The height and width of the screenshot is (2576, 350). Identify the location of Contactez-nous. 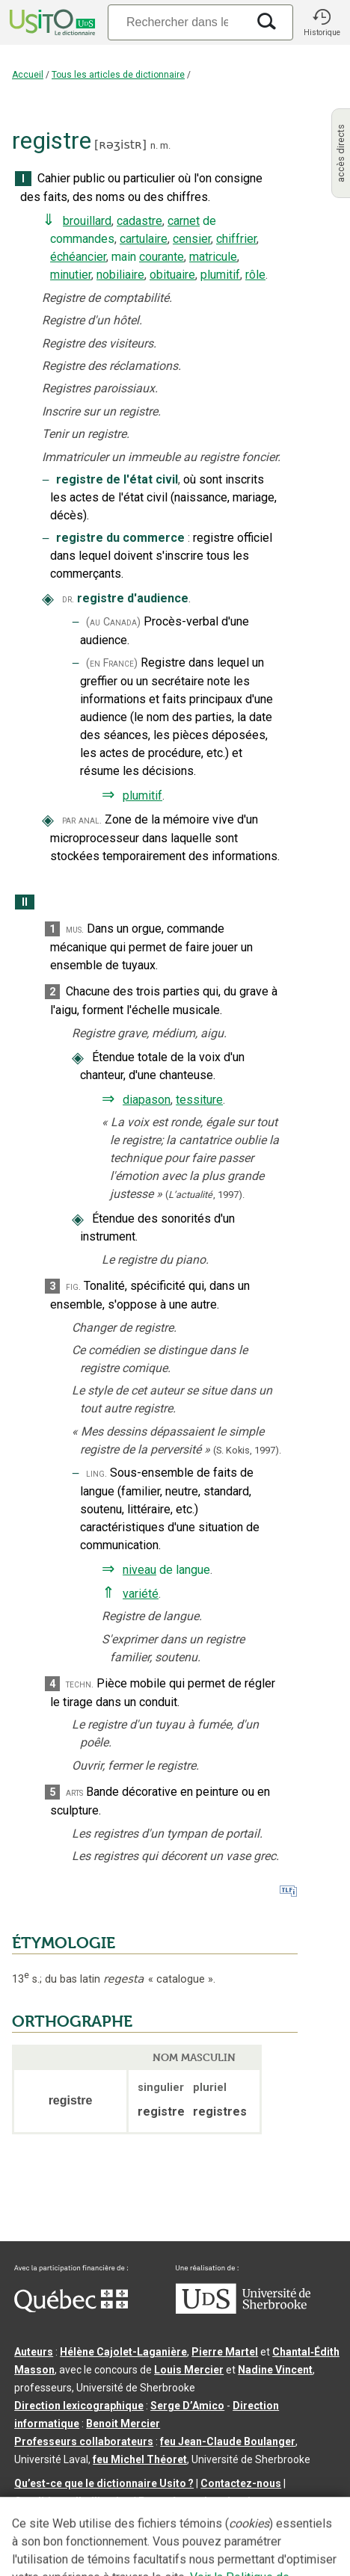
(240, 2483).